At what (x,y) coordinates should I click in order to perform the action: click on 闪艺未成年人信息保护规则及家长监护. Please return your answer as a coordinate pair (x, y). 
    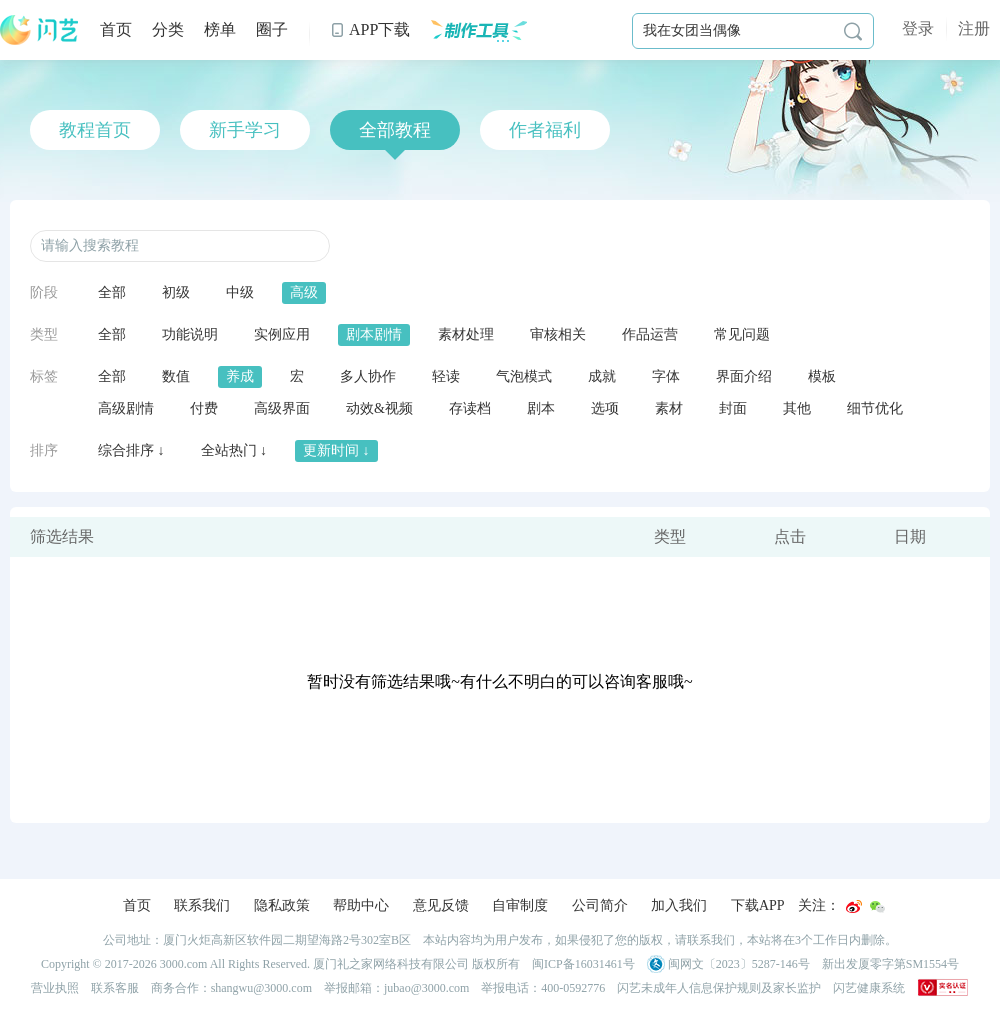
    Looking at the image, I should click on (719, 988).